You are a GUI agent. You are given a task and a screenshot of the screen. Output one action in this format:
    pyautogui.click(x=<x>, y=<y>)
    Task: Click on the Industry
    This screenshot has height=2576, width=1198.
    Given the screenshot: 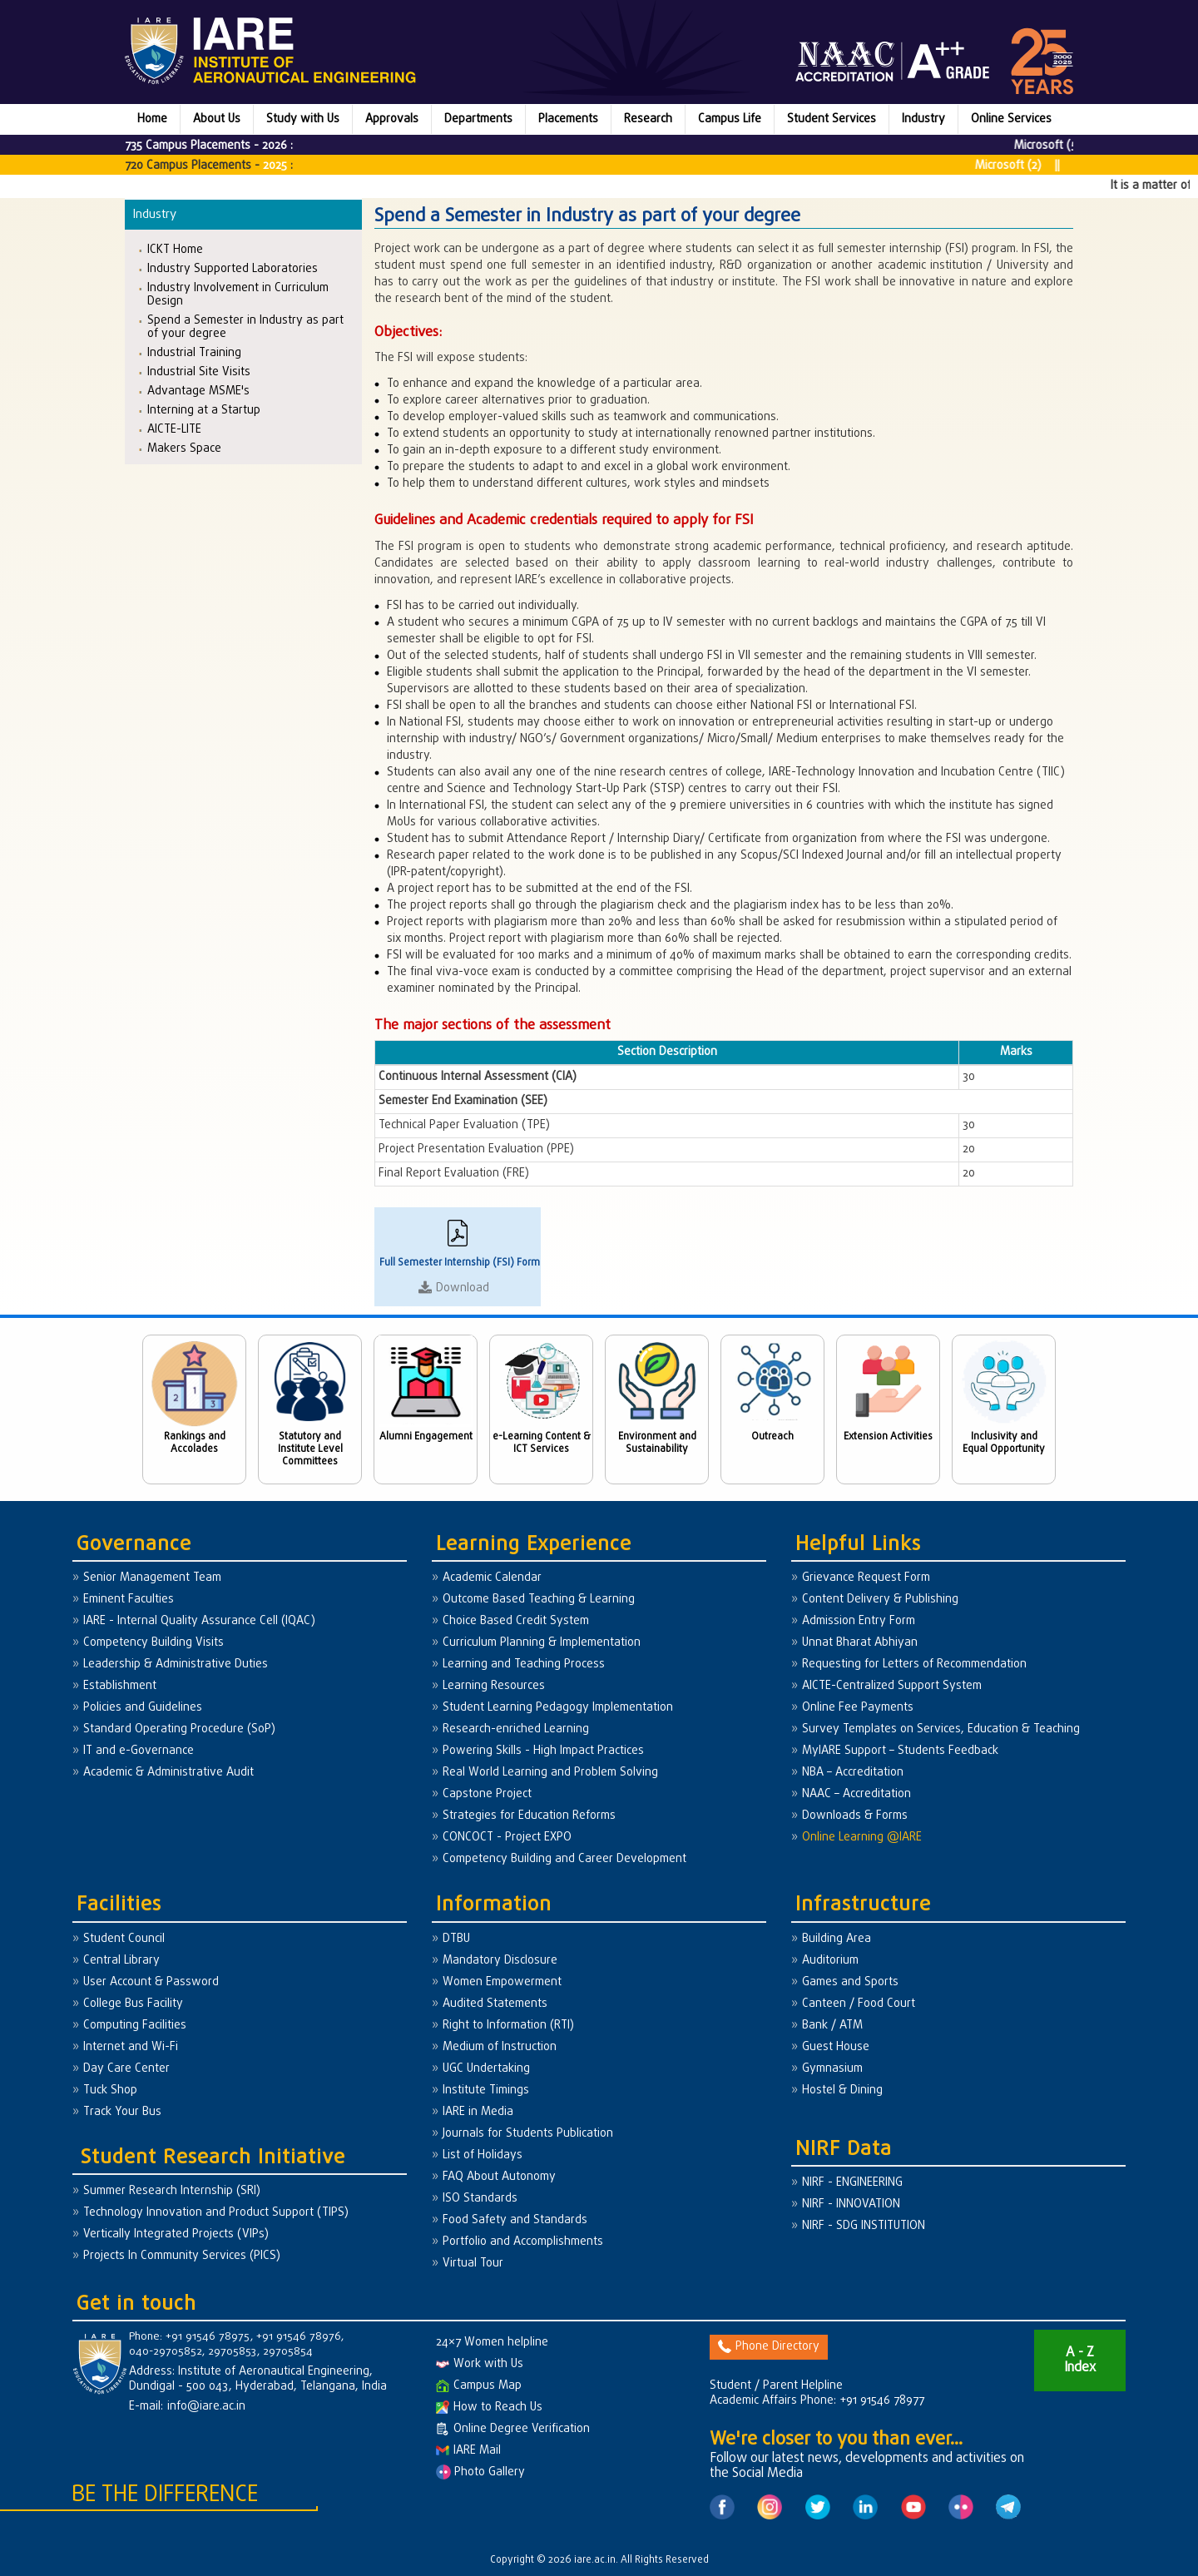 What is the action you would take?
    pyautogui.click(x=923, y=119)
    